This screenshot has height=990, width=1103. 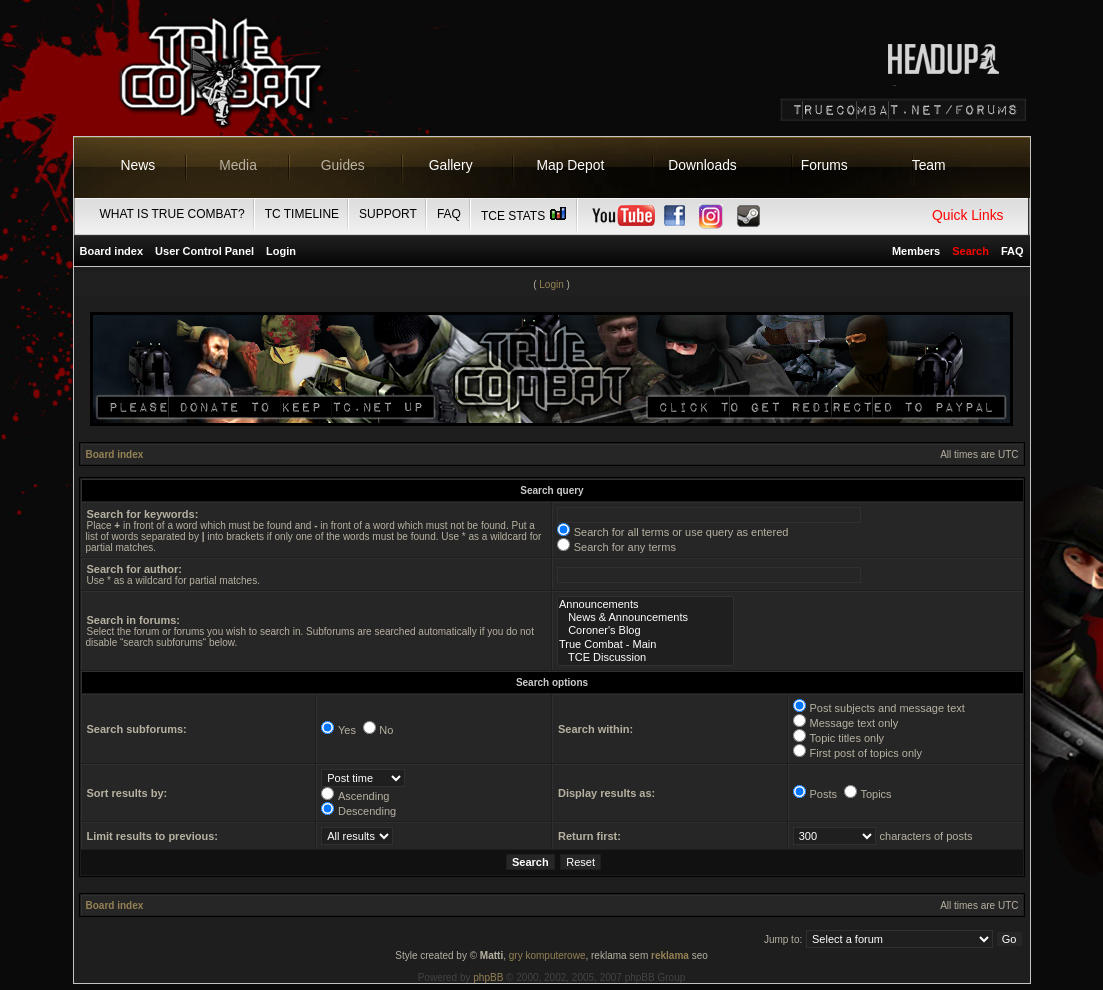 What do you see at coordinates (645, 604) in the screenshot?
I see `Announcements` at bounding box center [645, 604].